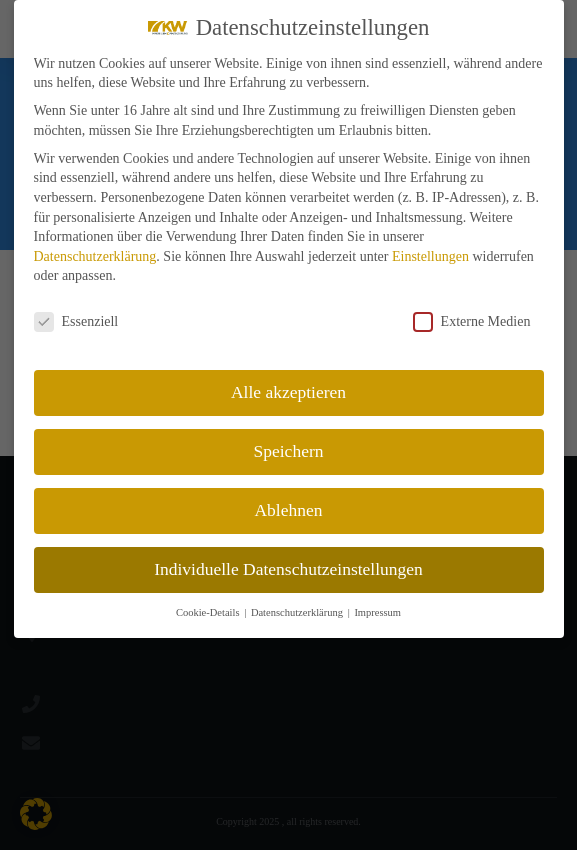 This screenshot has height=850, width=577. I want to click on Einstellungen, so click(430, 256).